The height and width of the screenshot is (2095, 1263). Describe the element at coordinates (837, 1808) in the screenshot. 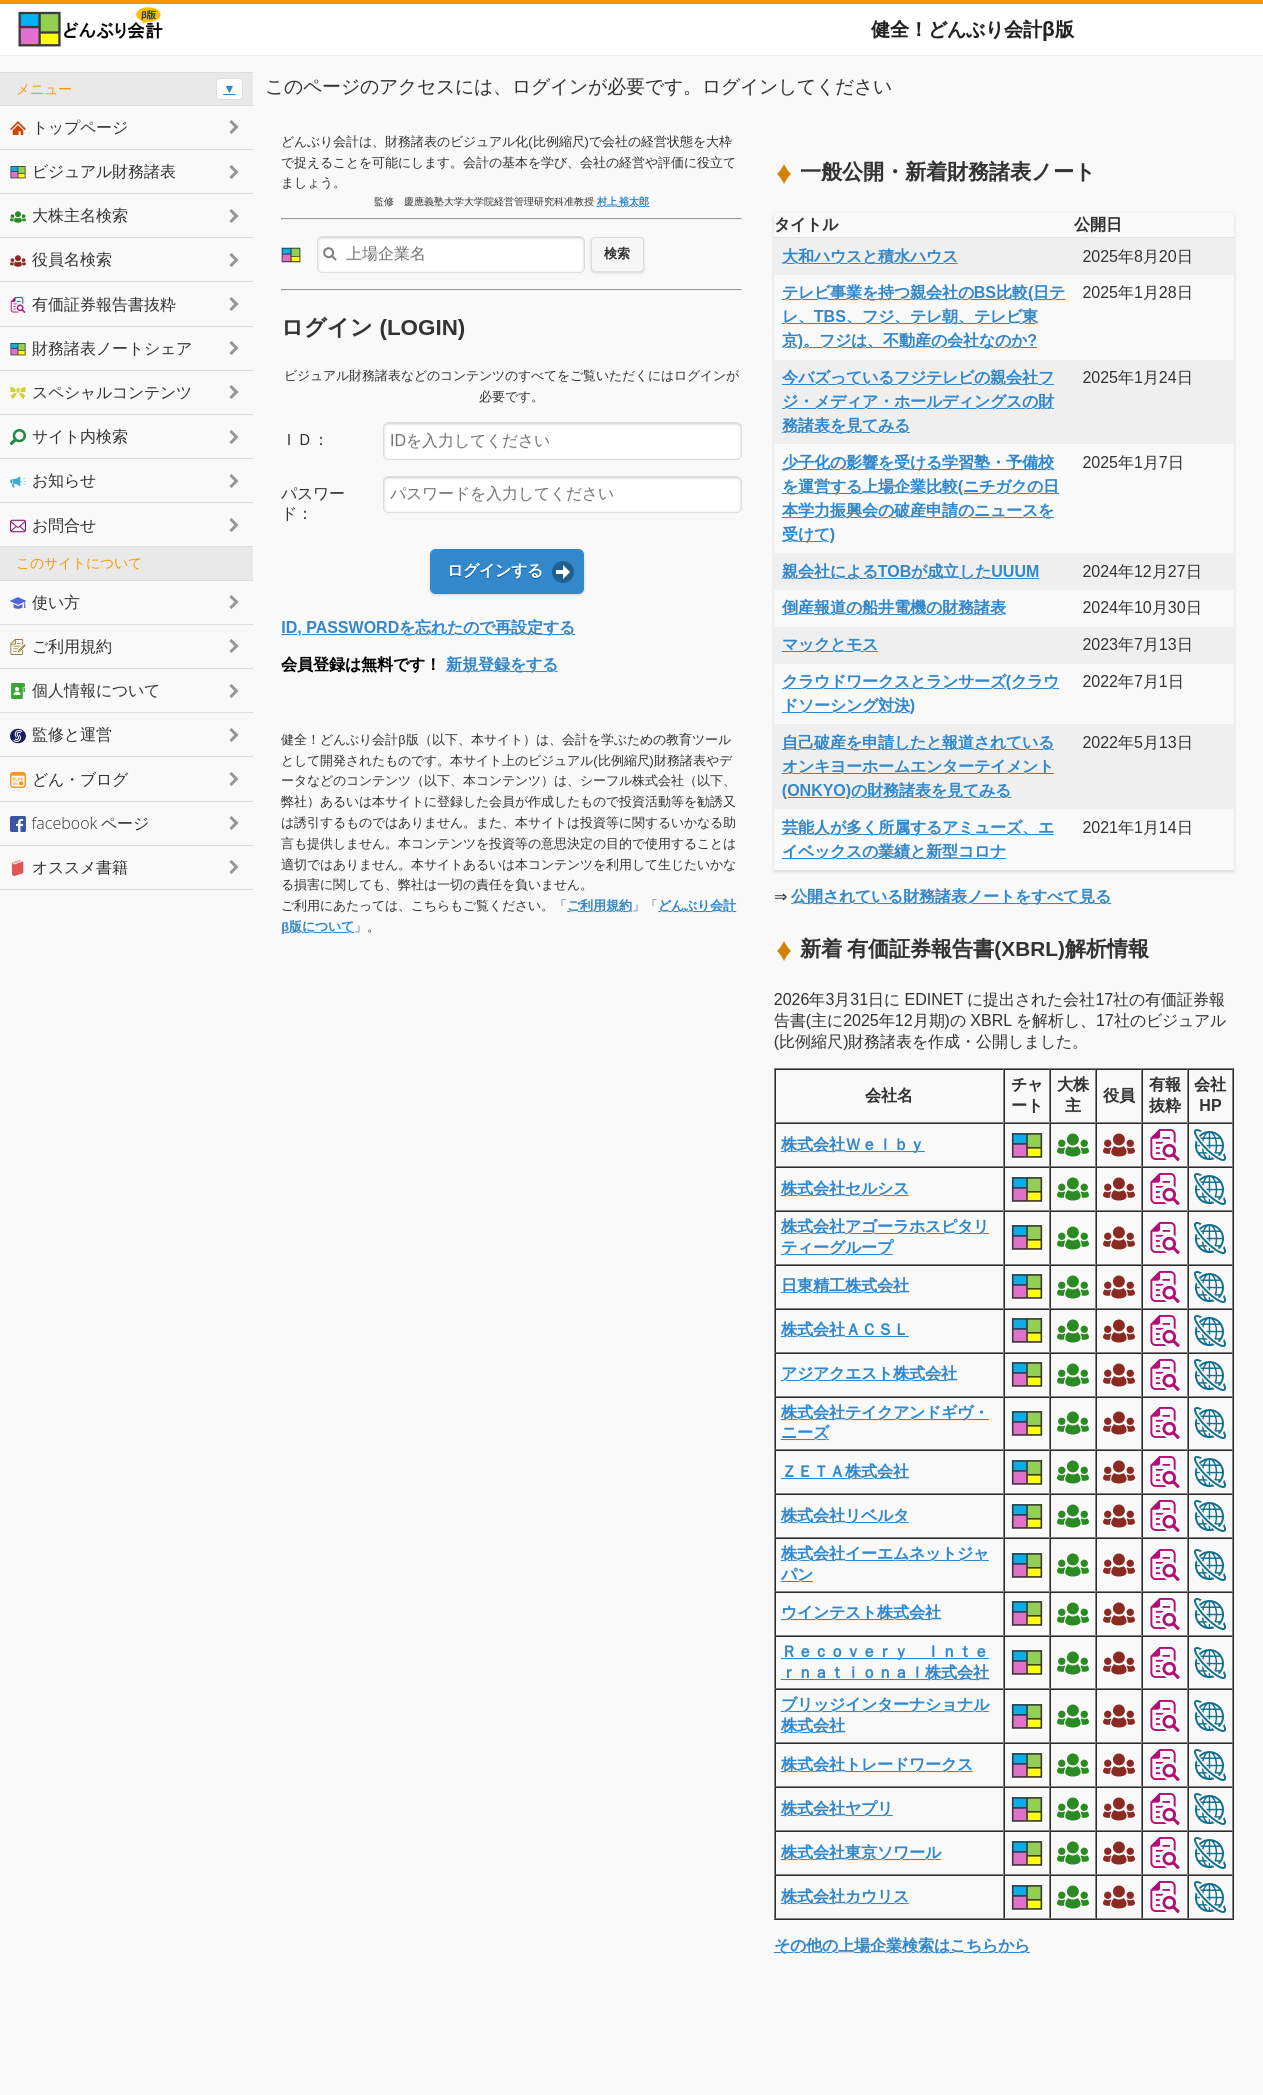

I see `株式会社ヤプリ` at that location.